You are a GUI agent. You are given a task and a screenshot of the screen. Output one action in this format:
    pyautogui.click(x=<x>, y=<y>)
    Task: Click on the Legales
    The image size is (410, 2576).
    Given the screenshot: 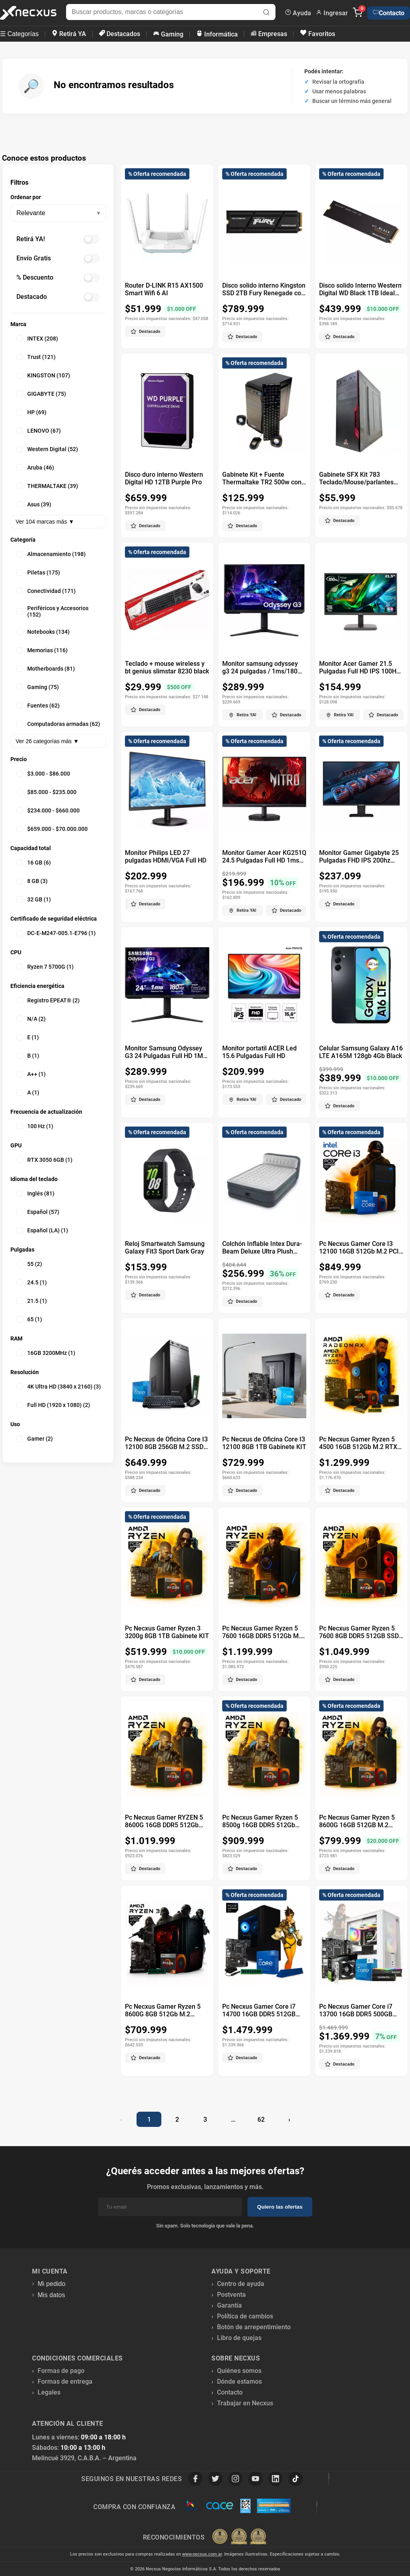 What is the action you would take?
    pyautogui.click(x=49, y=2392)
    